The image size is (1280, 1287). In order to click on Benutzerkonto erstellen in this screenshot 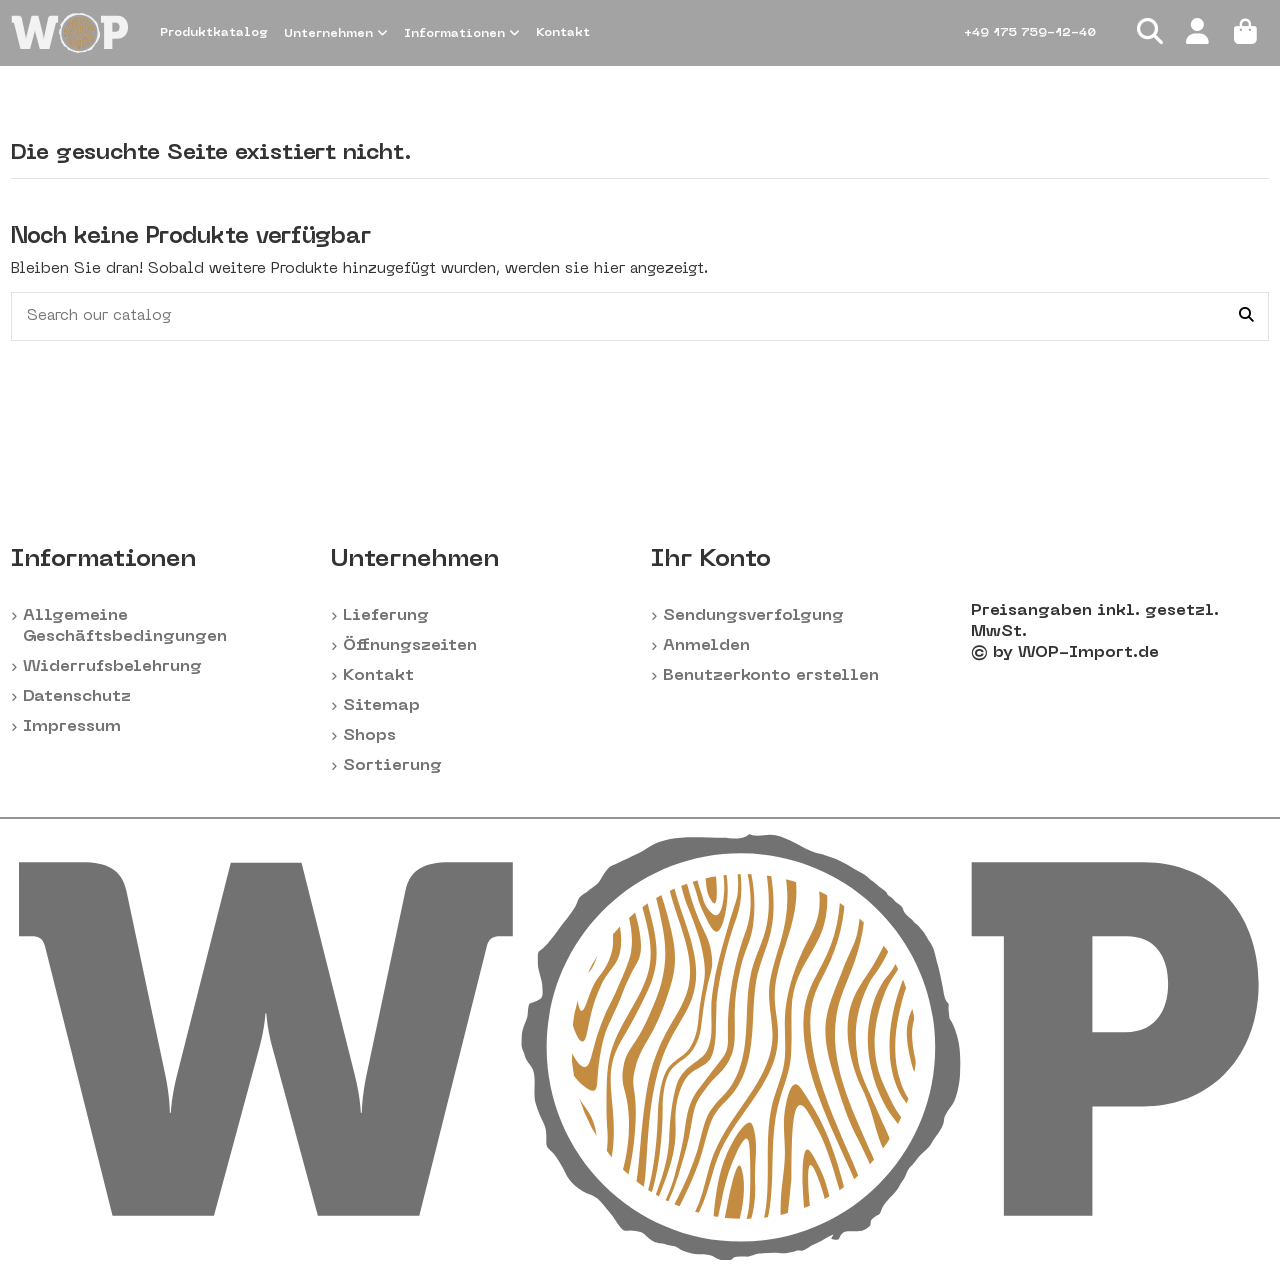, I will do `click(771, 676)`.